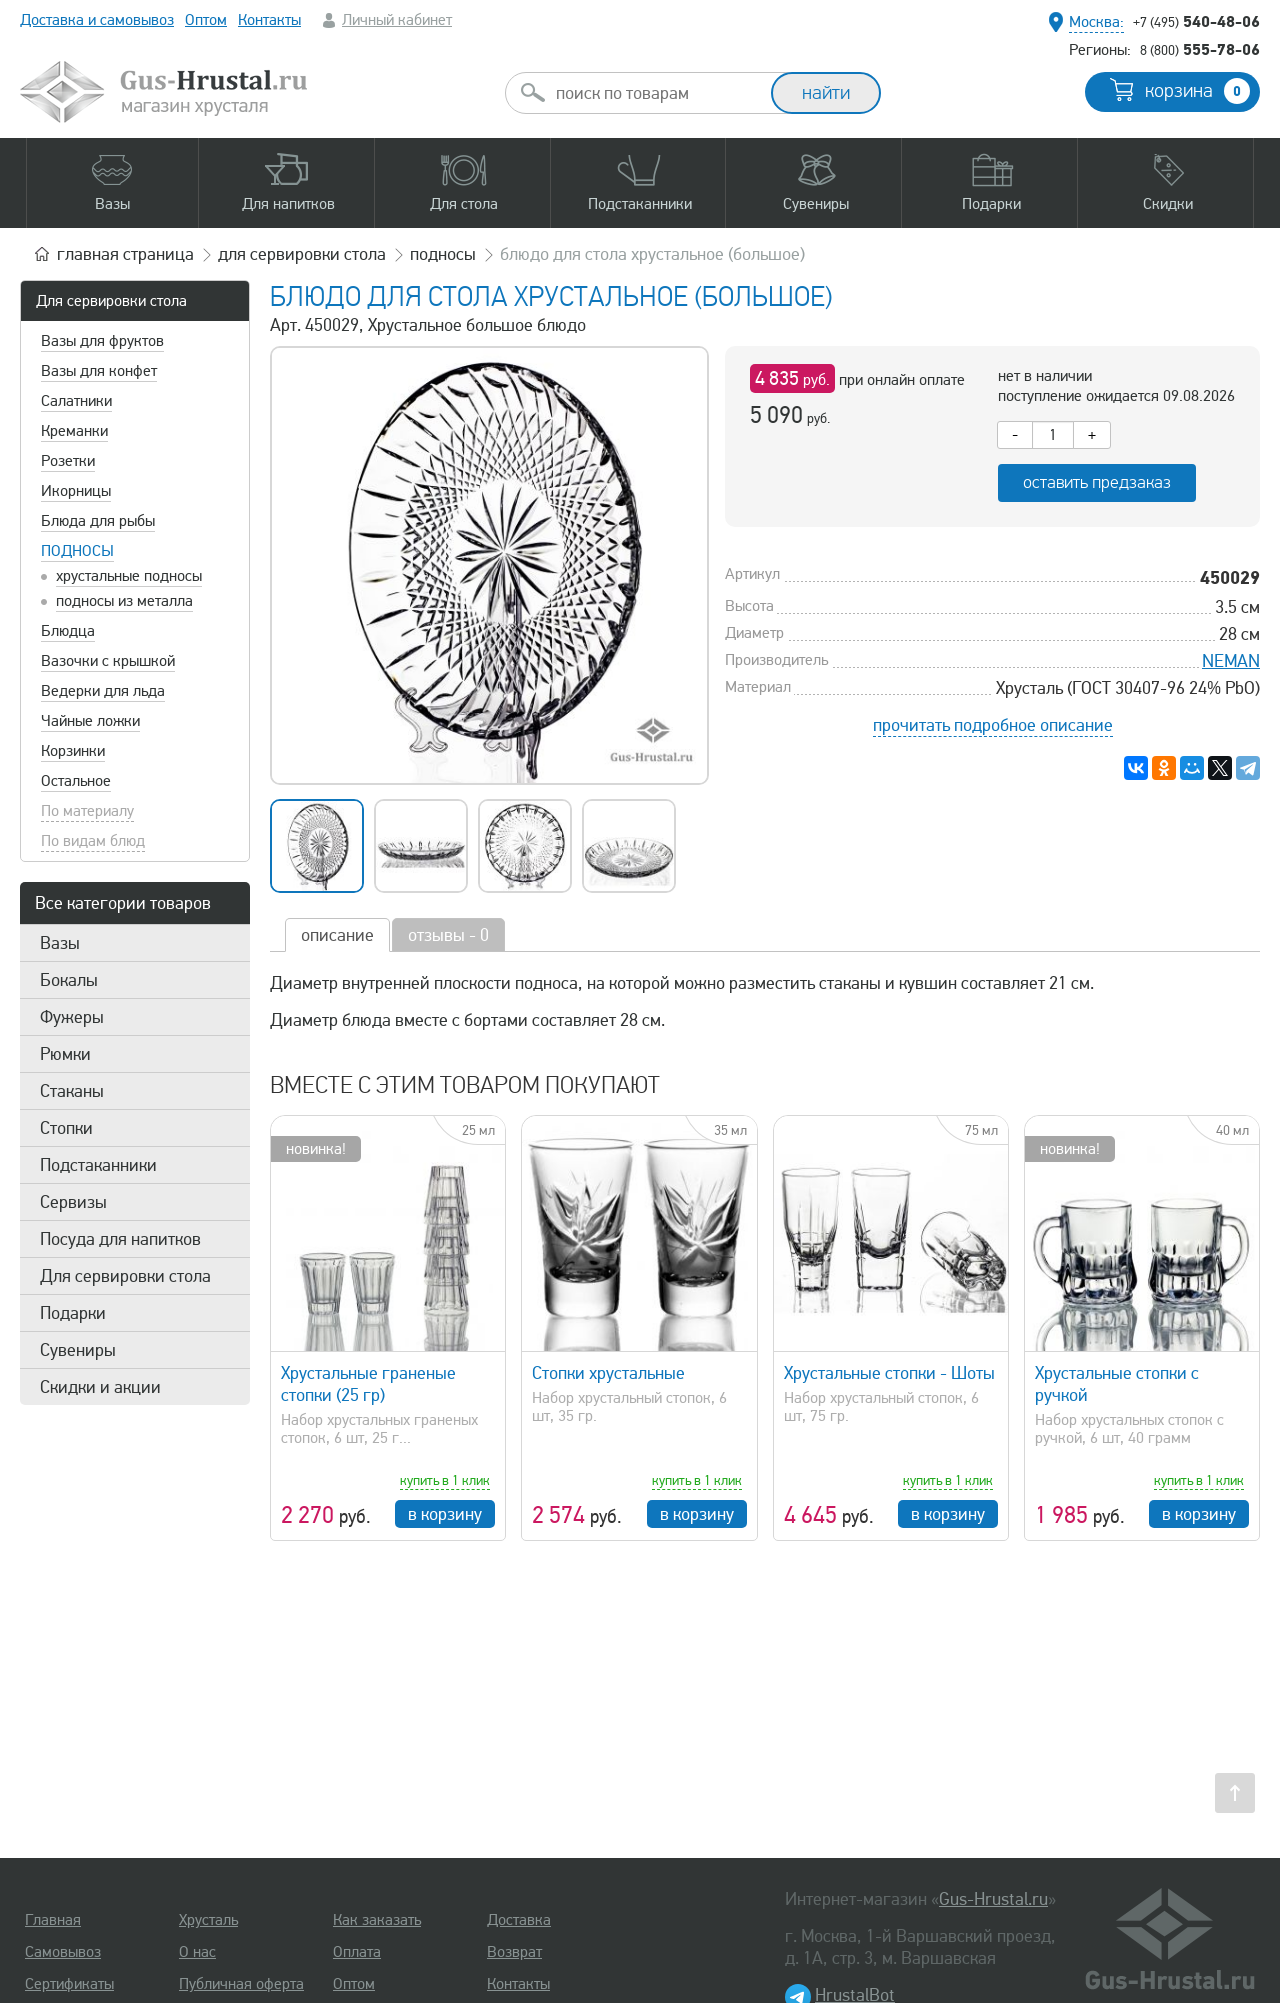  Describe the element at coordinates (78, 1350) in the screenshot. I see `Сувениры` at that location.